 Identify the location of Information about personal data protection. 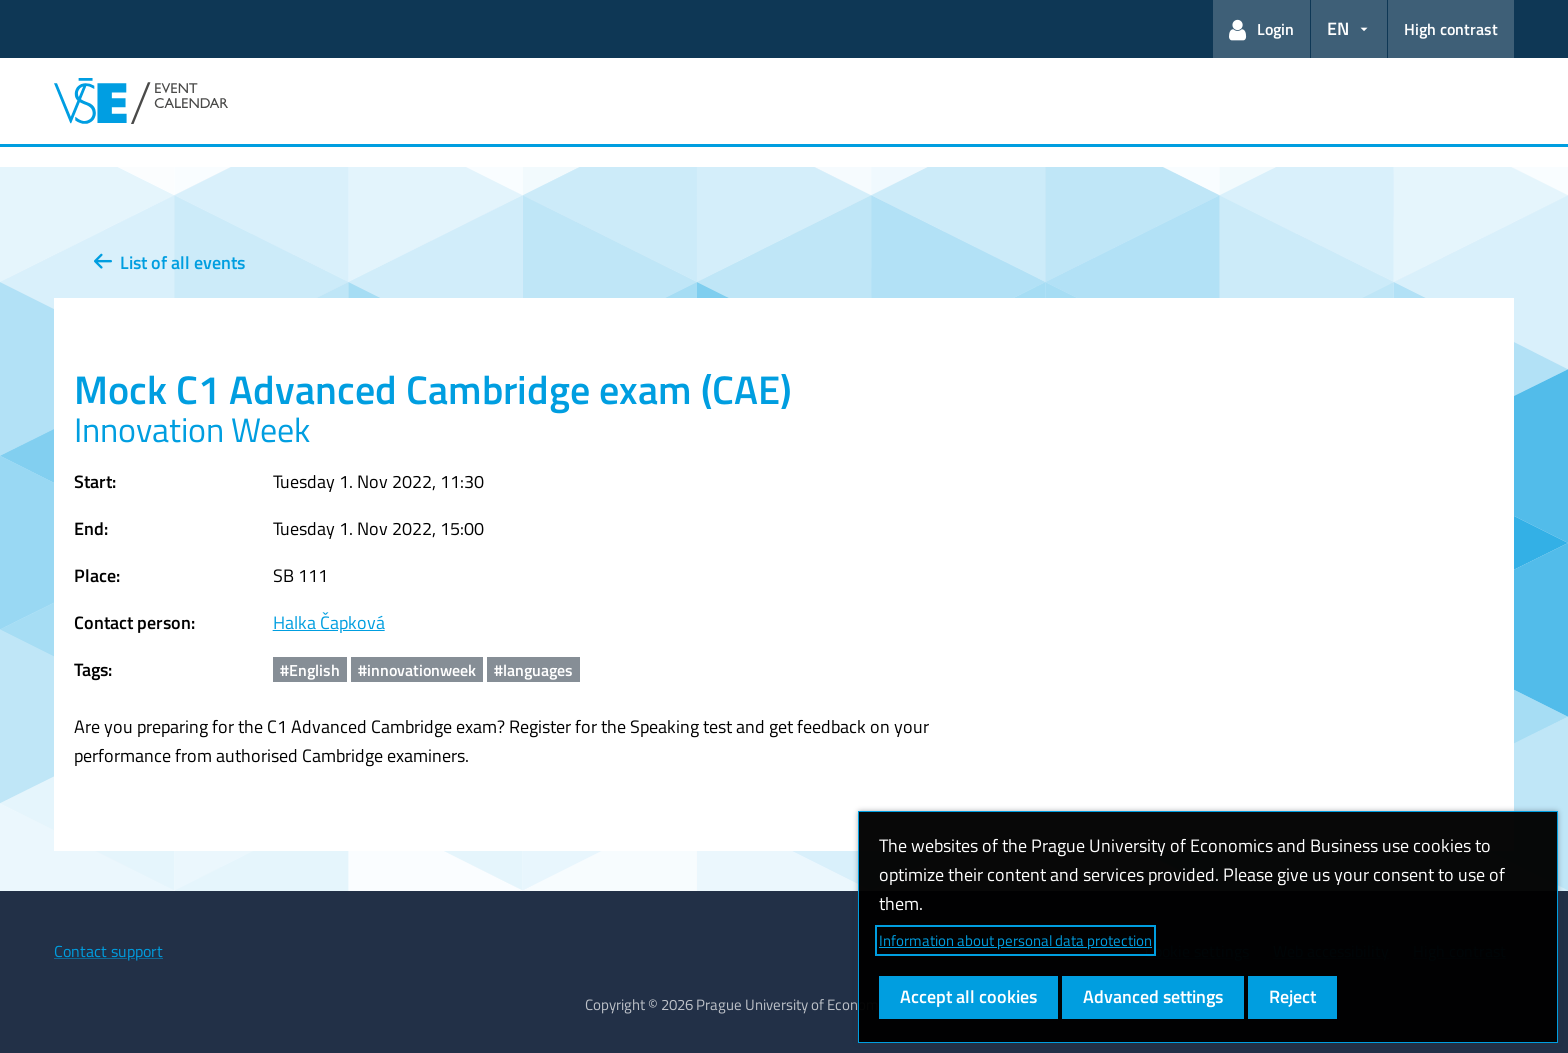
(1015, 940).